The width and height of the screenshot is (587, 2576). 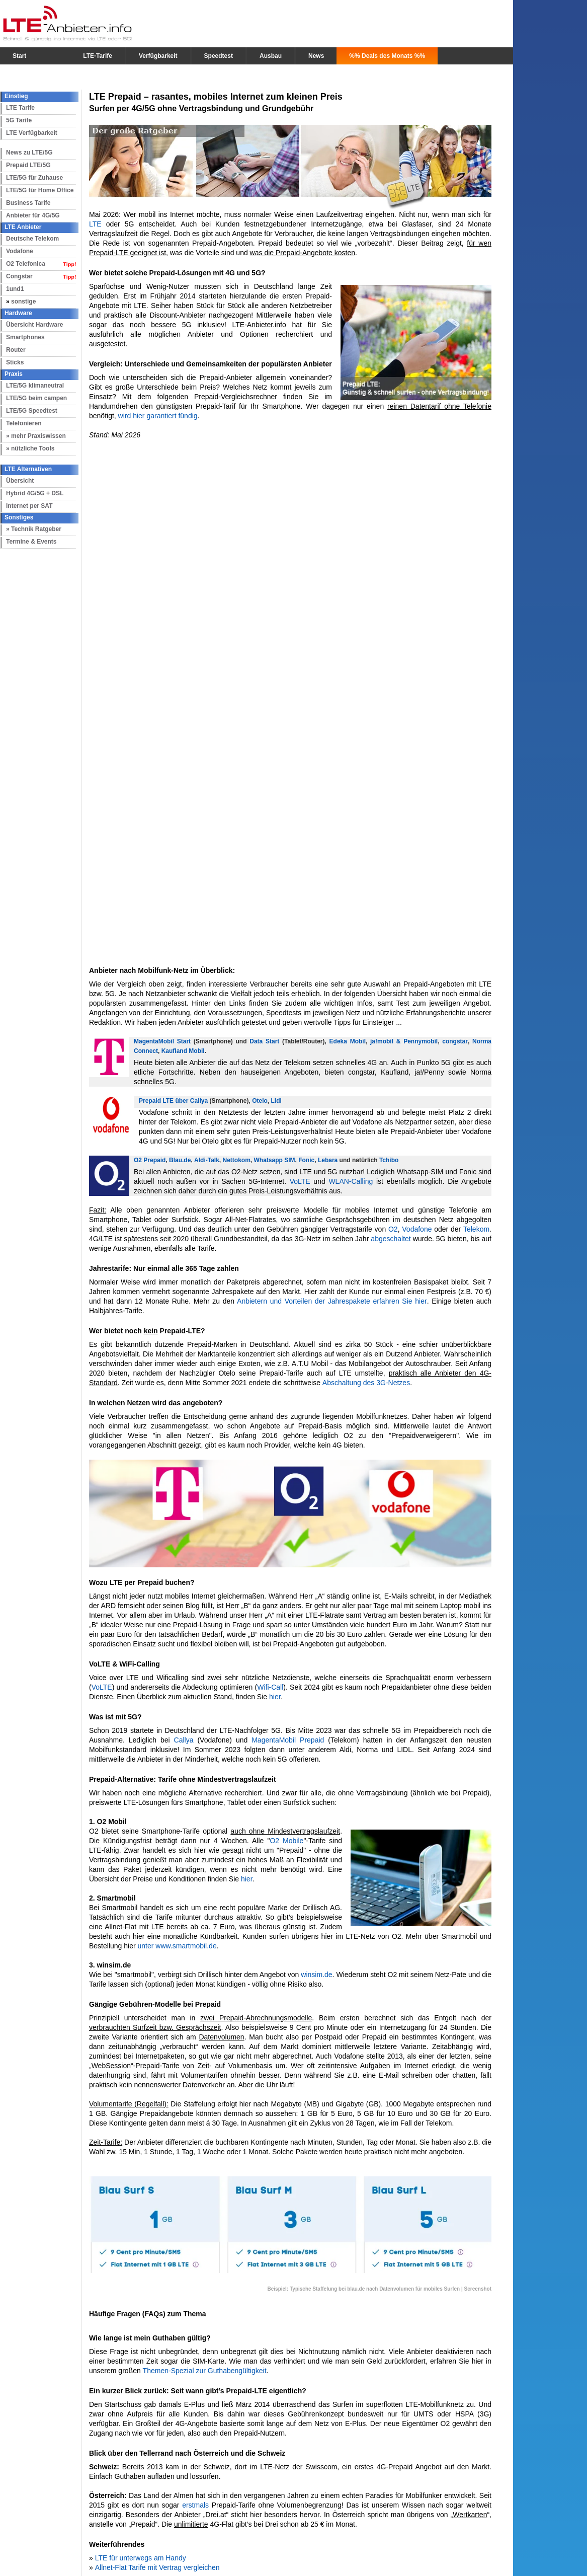 I want to click on O2 Prepaid, so click(x=149, y=1160).